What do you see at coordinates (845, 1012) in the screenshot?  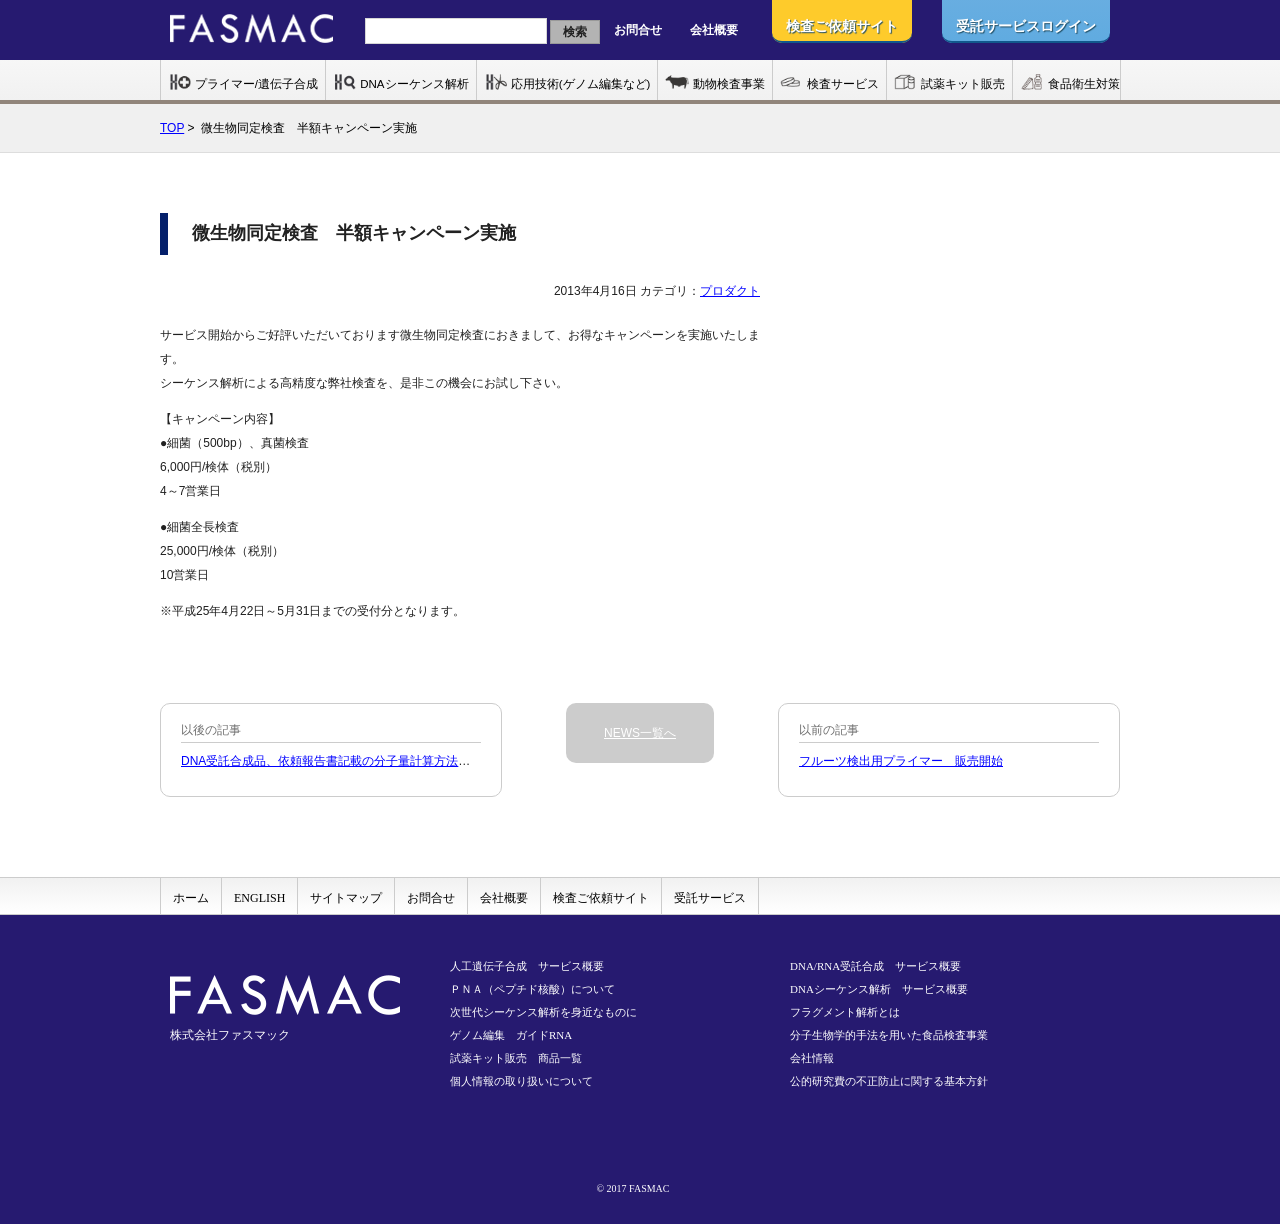 I see `フラグメント解析とは` at bounding box center [845, 1012].